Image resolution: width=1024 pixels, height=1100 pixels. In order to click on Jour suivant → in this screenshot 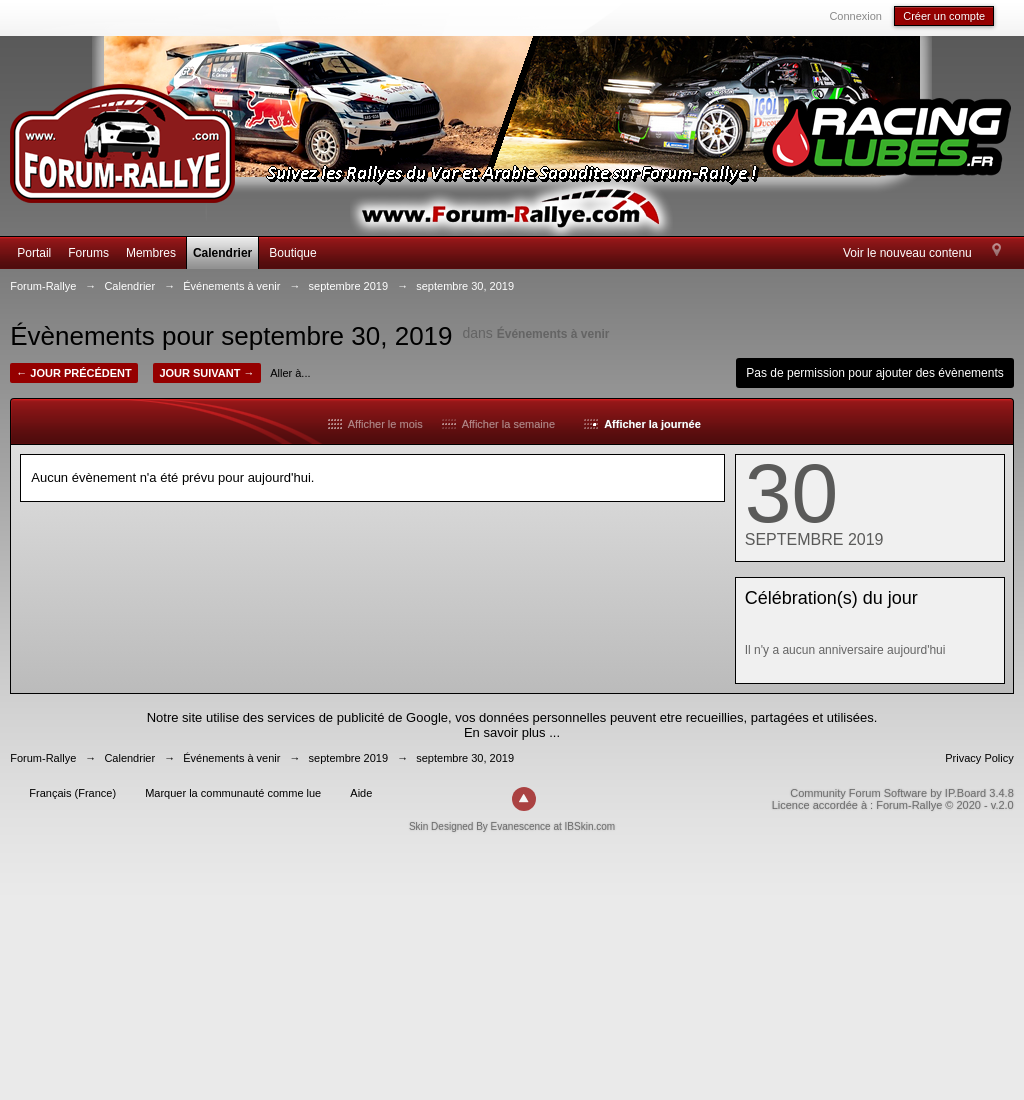, I will do `click(206, 373)`.